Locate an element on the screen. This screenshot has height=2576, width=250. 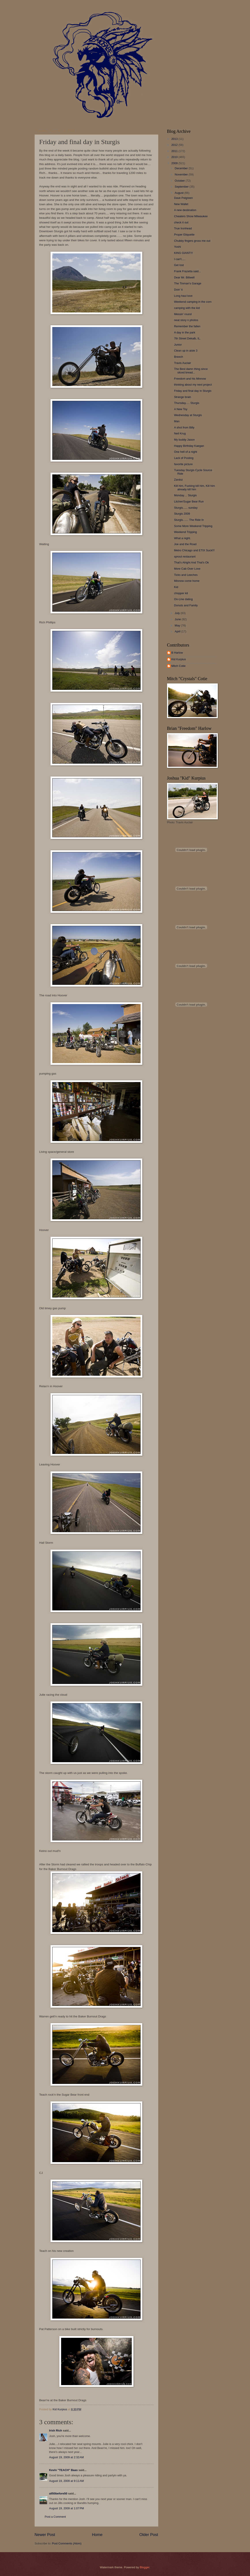
New Wallet is located at coordinates (181, 204).